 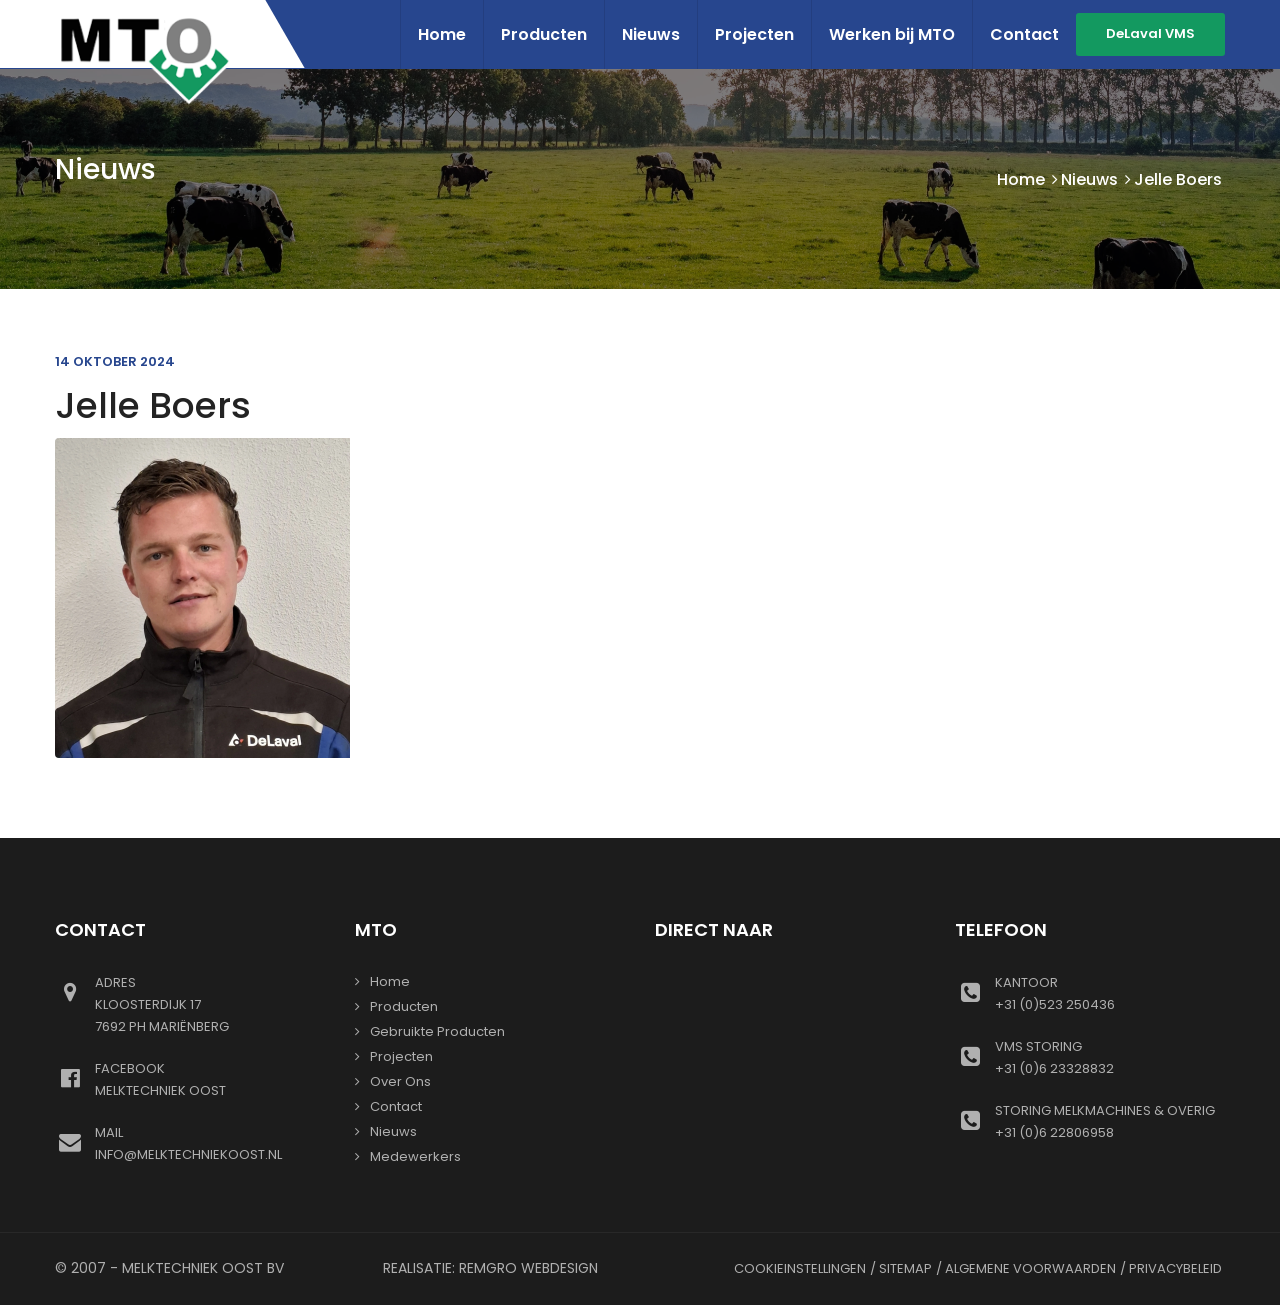 I want to click on +31 (0)523 250436, so click(x=1110, y=993).